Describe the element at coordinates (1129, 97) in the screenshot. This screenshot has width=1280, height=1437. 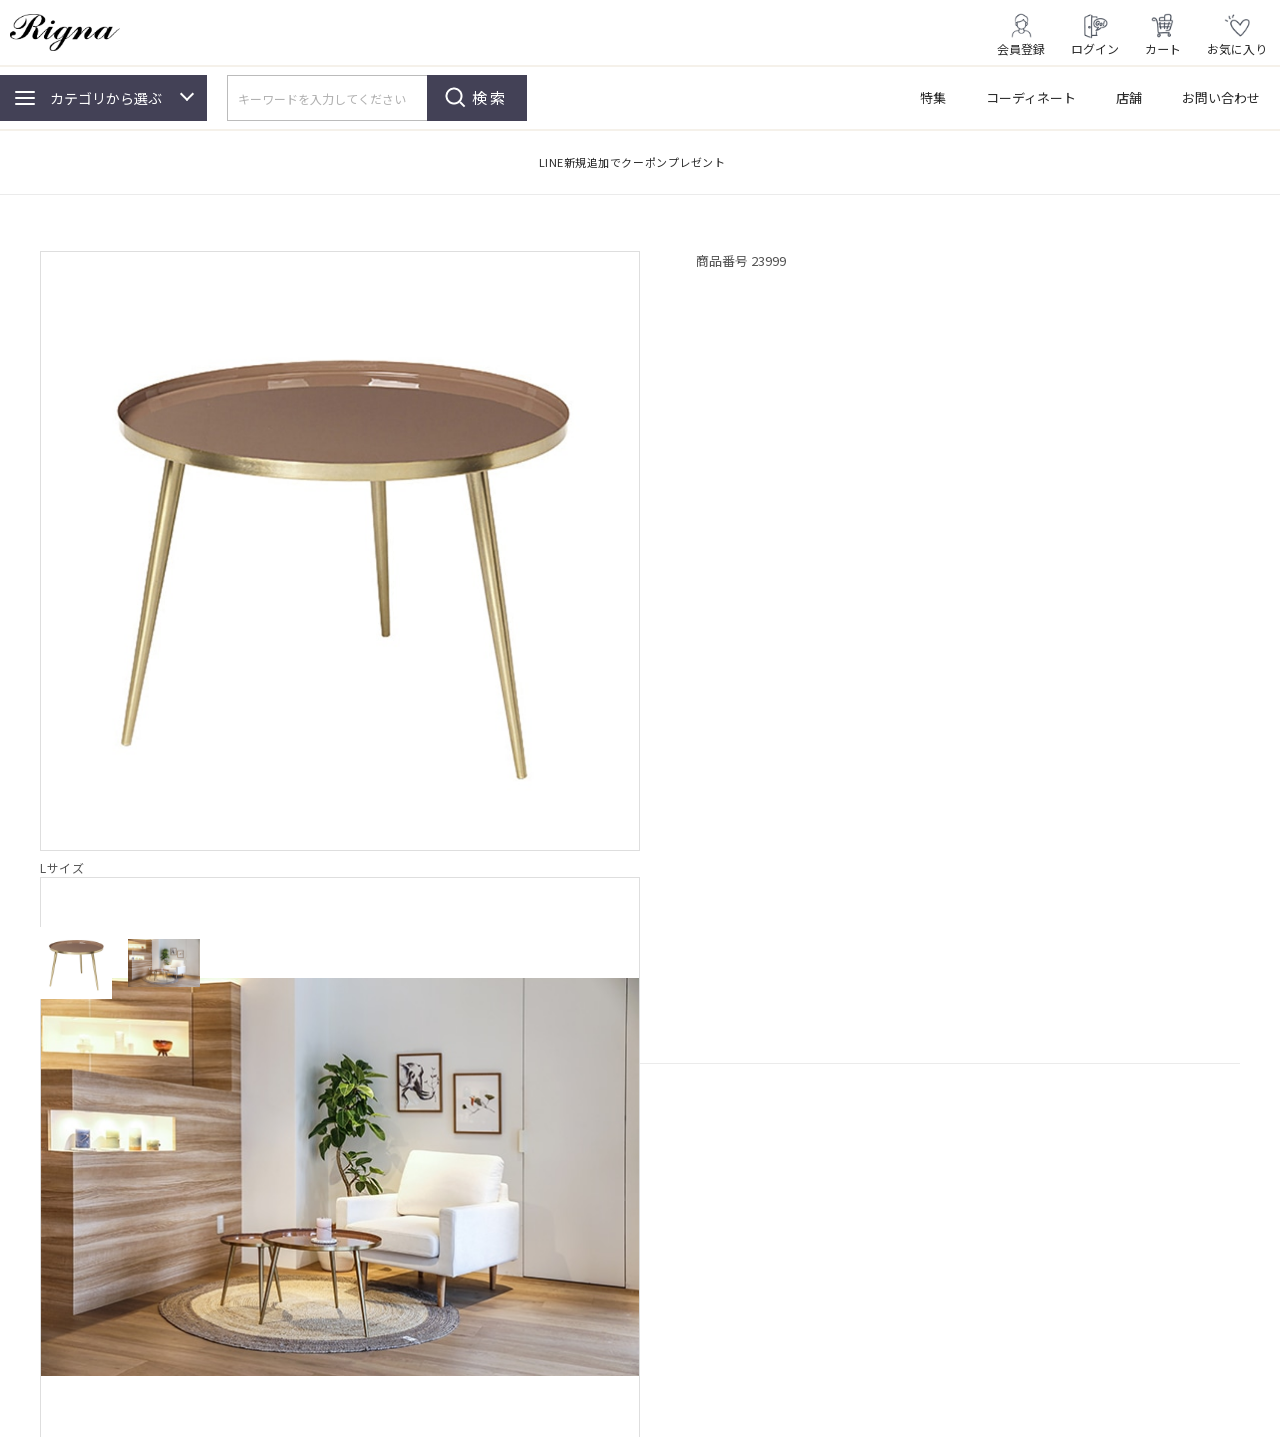
I see `店舗` at that location.